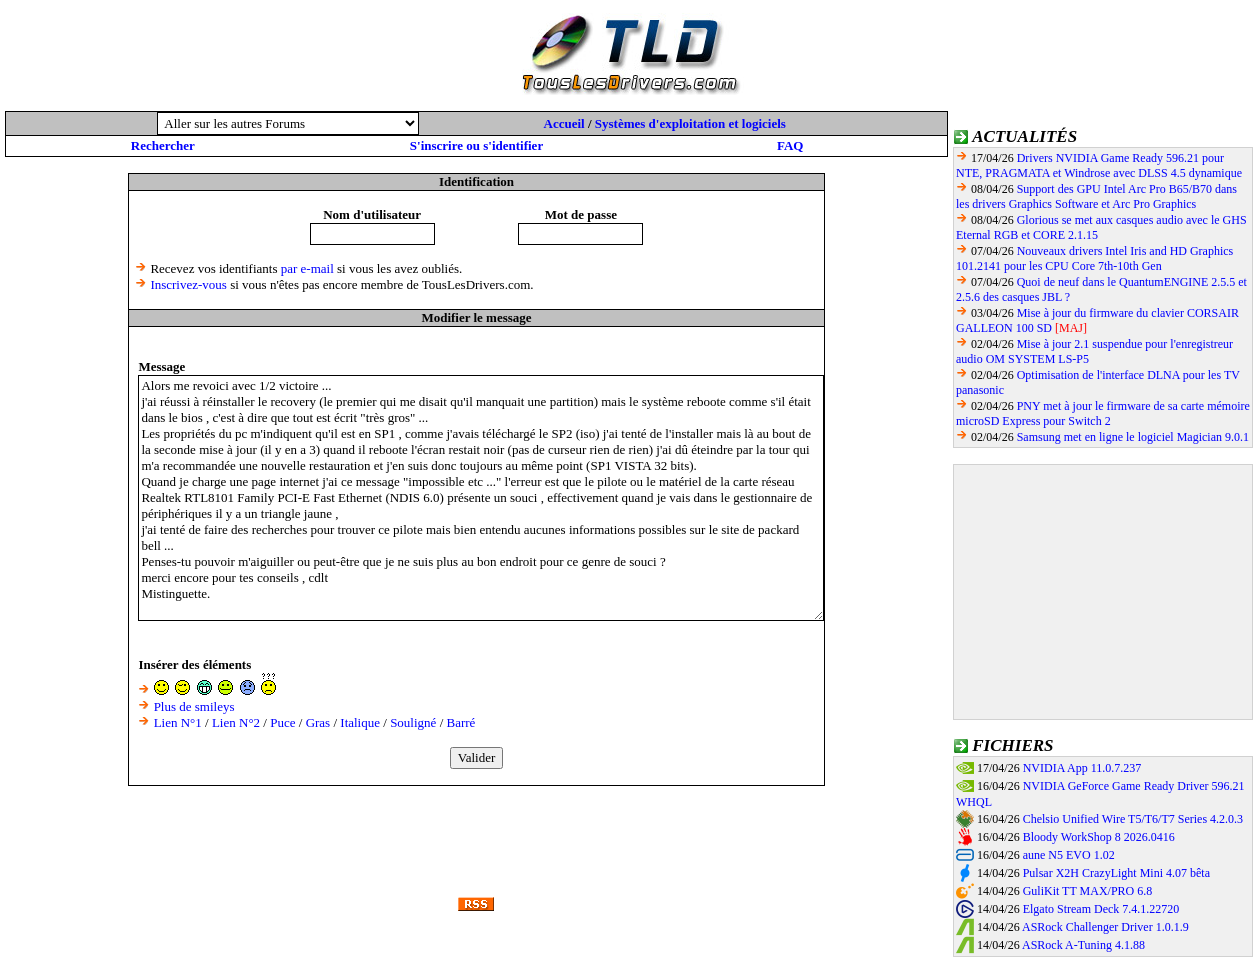 The width and height of the screenshot is (1258, 972). Describe the element at coordinates (360, 722) in the screenshot. I see `Italique` at that location.